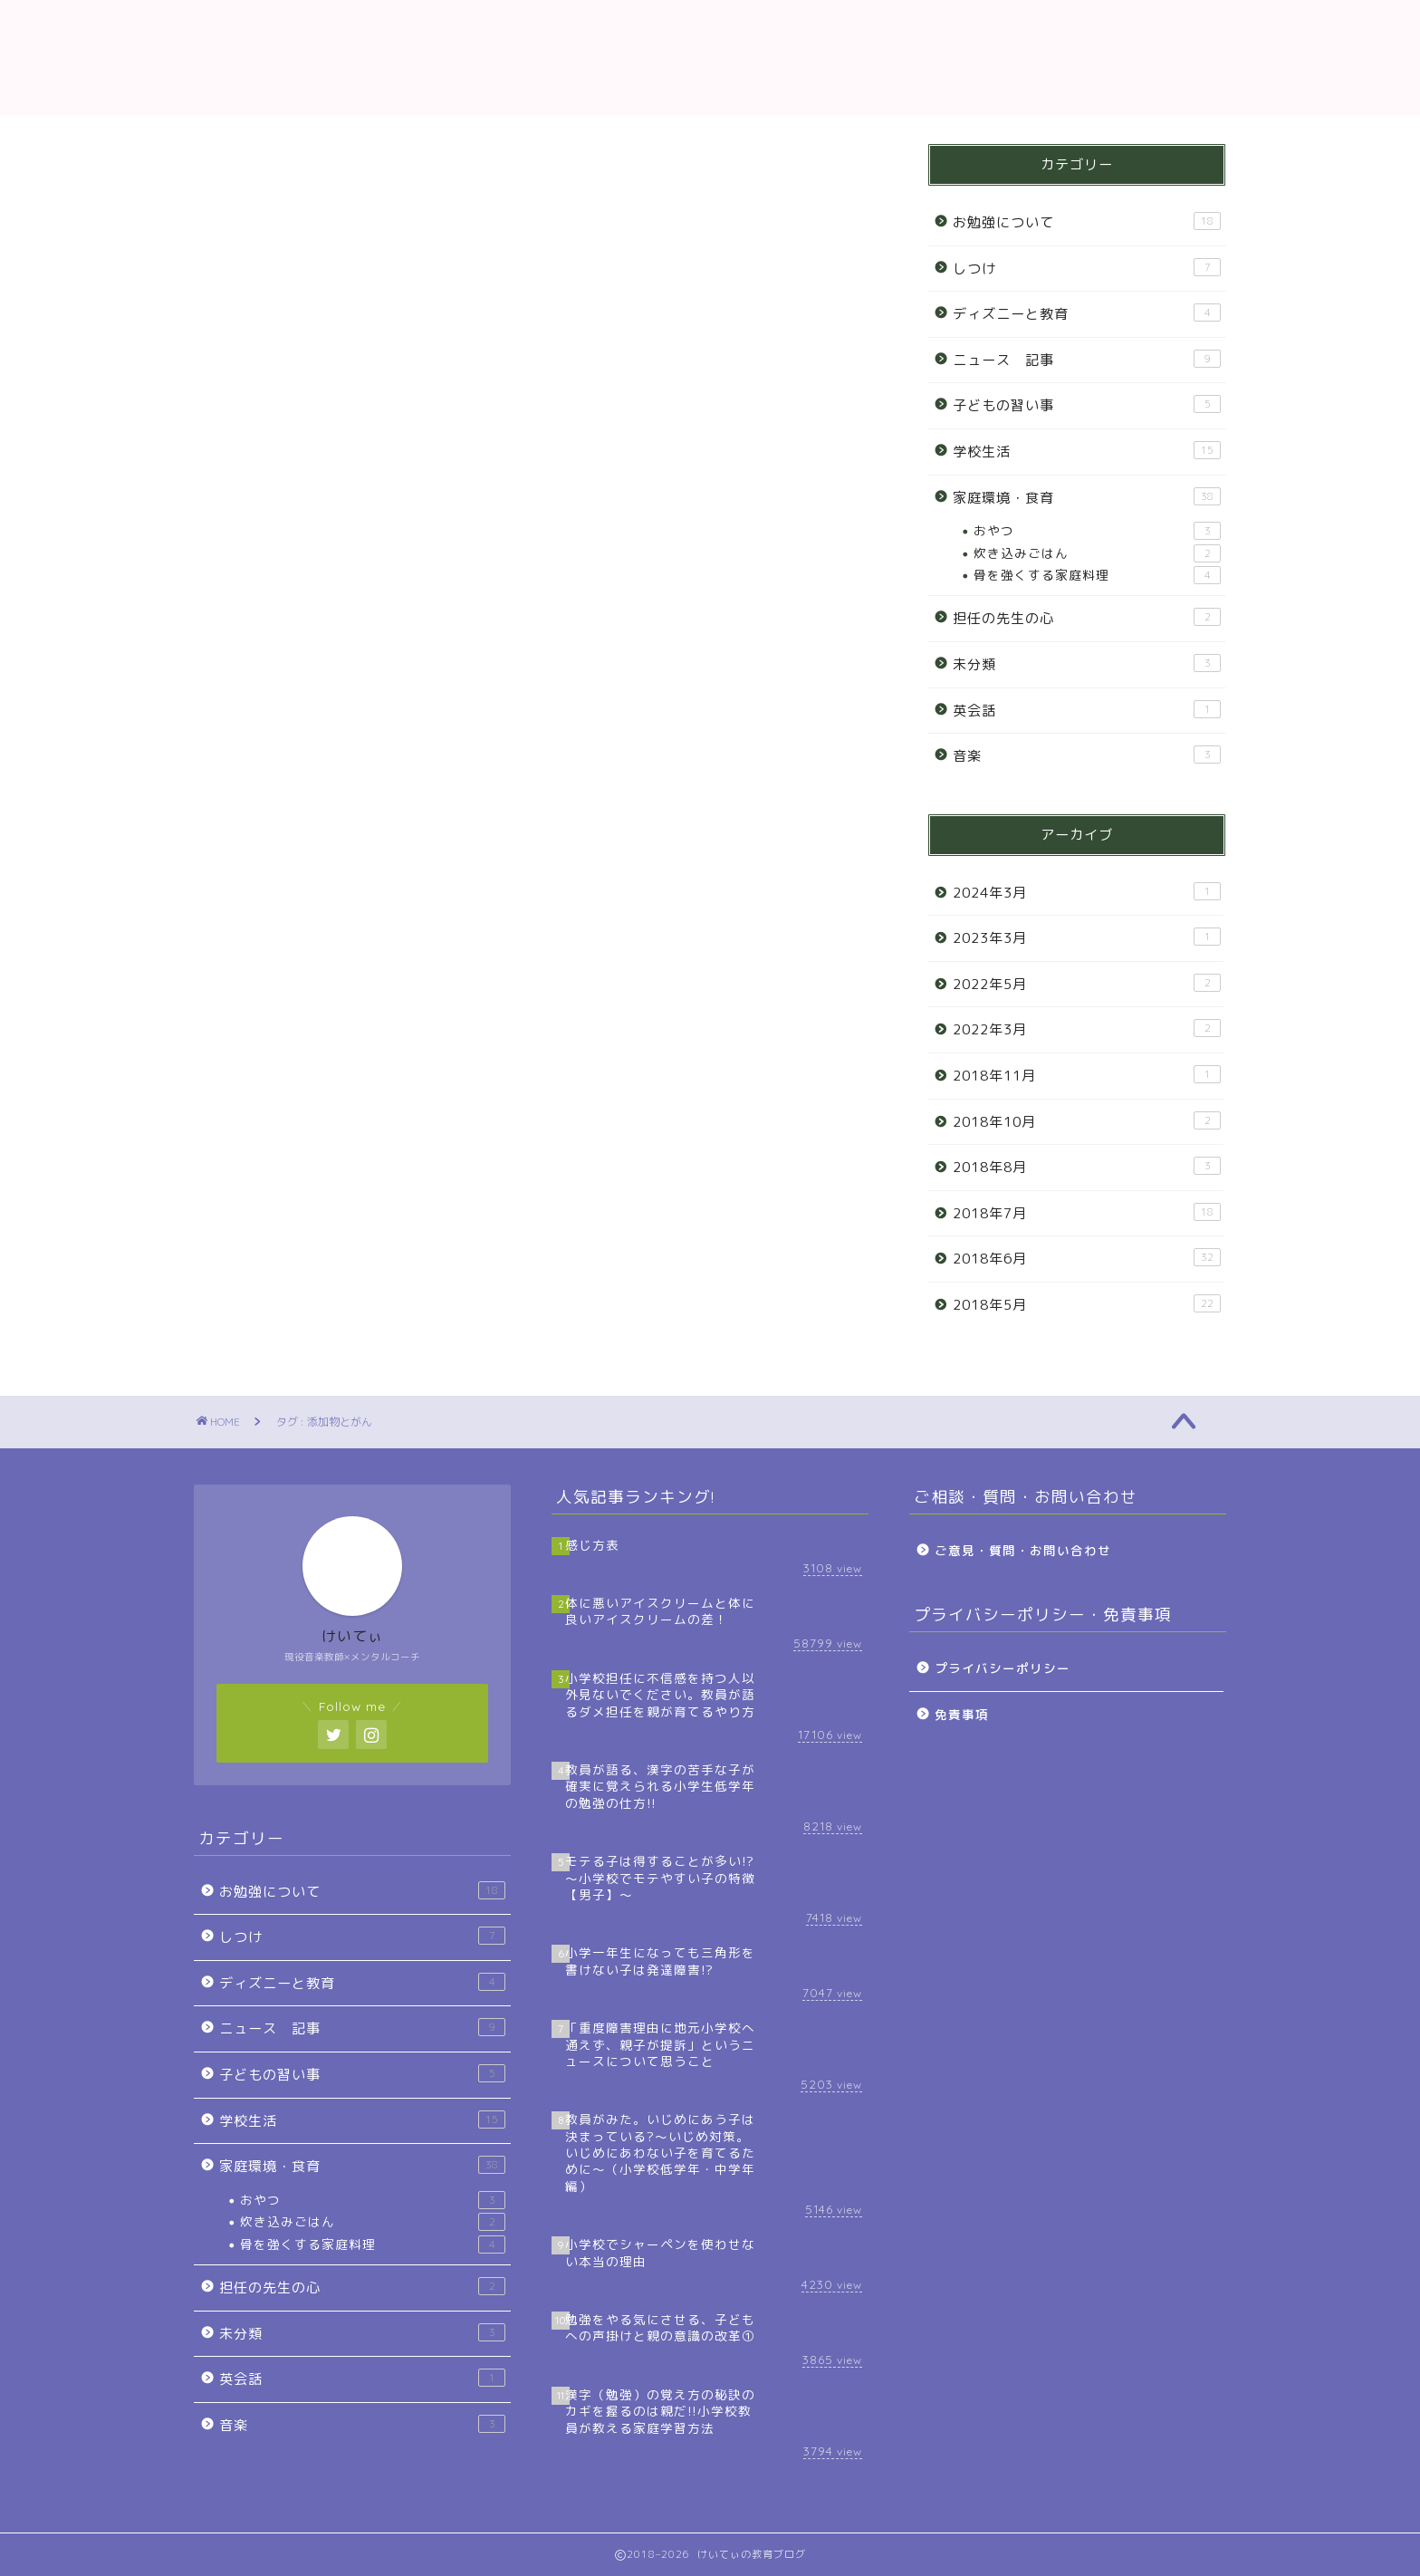  Describe the element at coordinates (1087, 937) in the screenshot. I see `2023年3月` at that location.